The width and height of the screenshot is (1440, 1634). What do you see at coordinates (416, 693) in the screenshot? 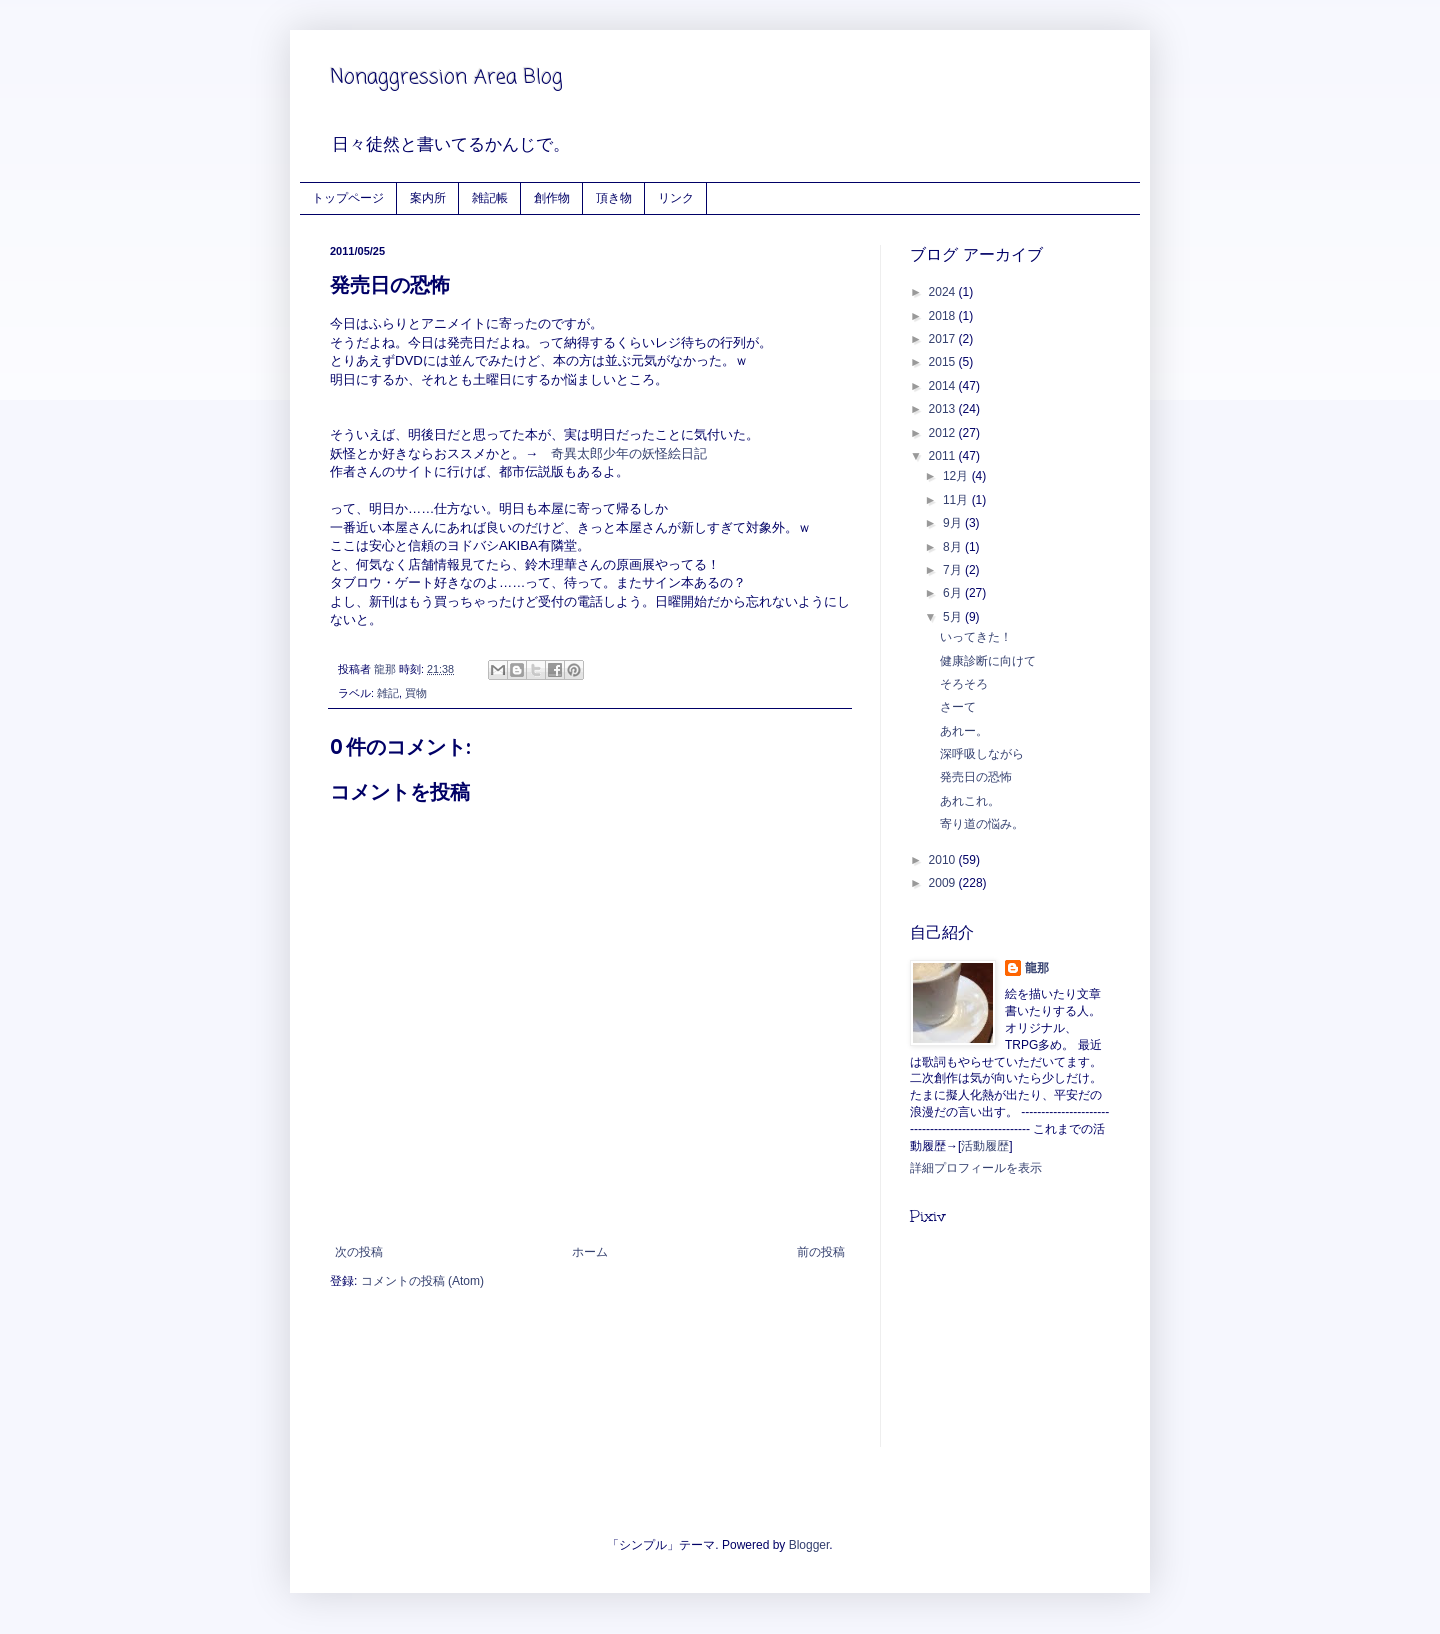
I see `買物` at bounding box center [416, 693].